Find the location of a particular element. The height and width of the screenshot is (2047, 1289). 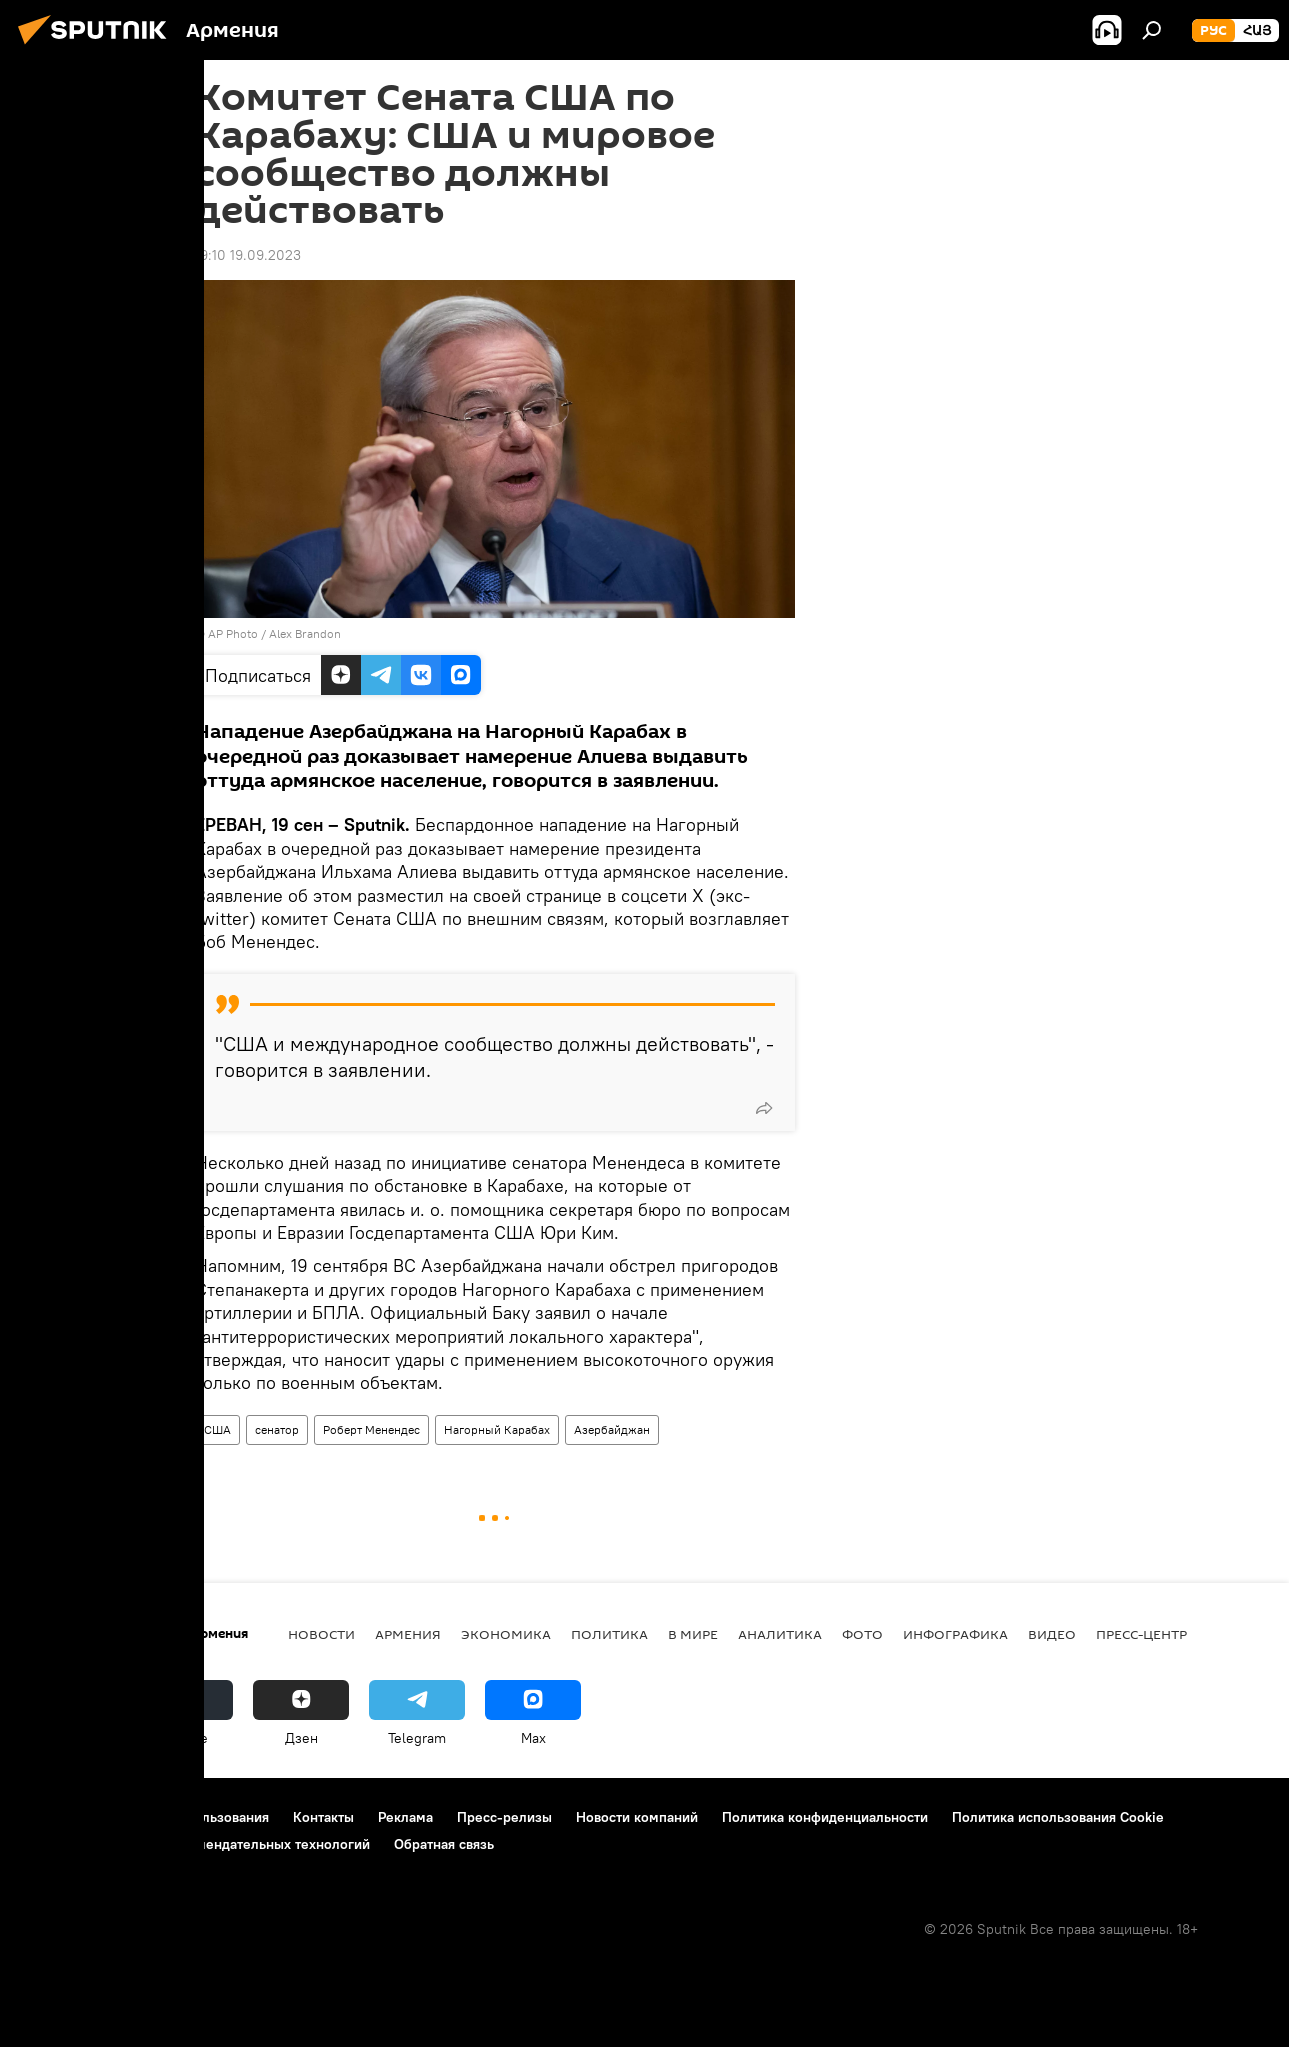

Политика конфиденциальности is located at coordinates (825, 1817).